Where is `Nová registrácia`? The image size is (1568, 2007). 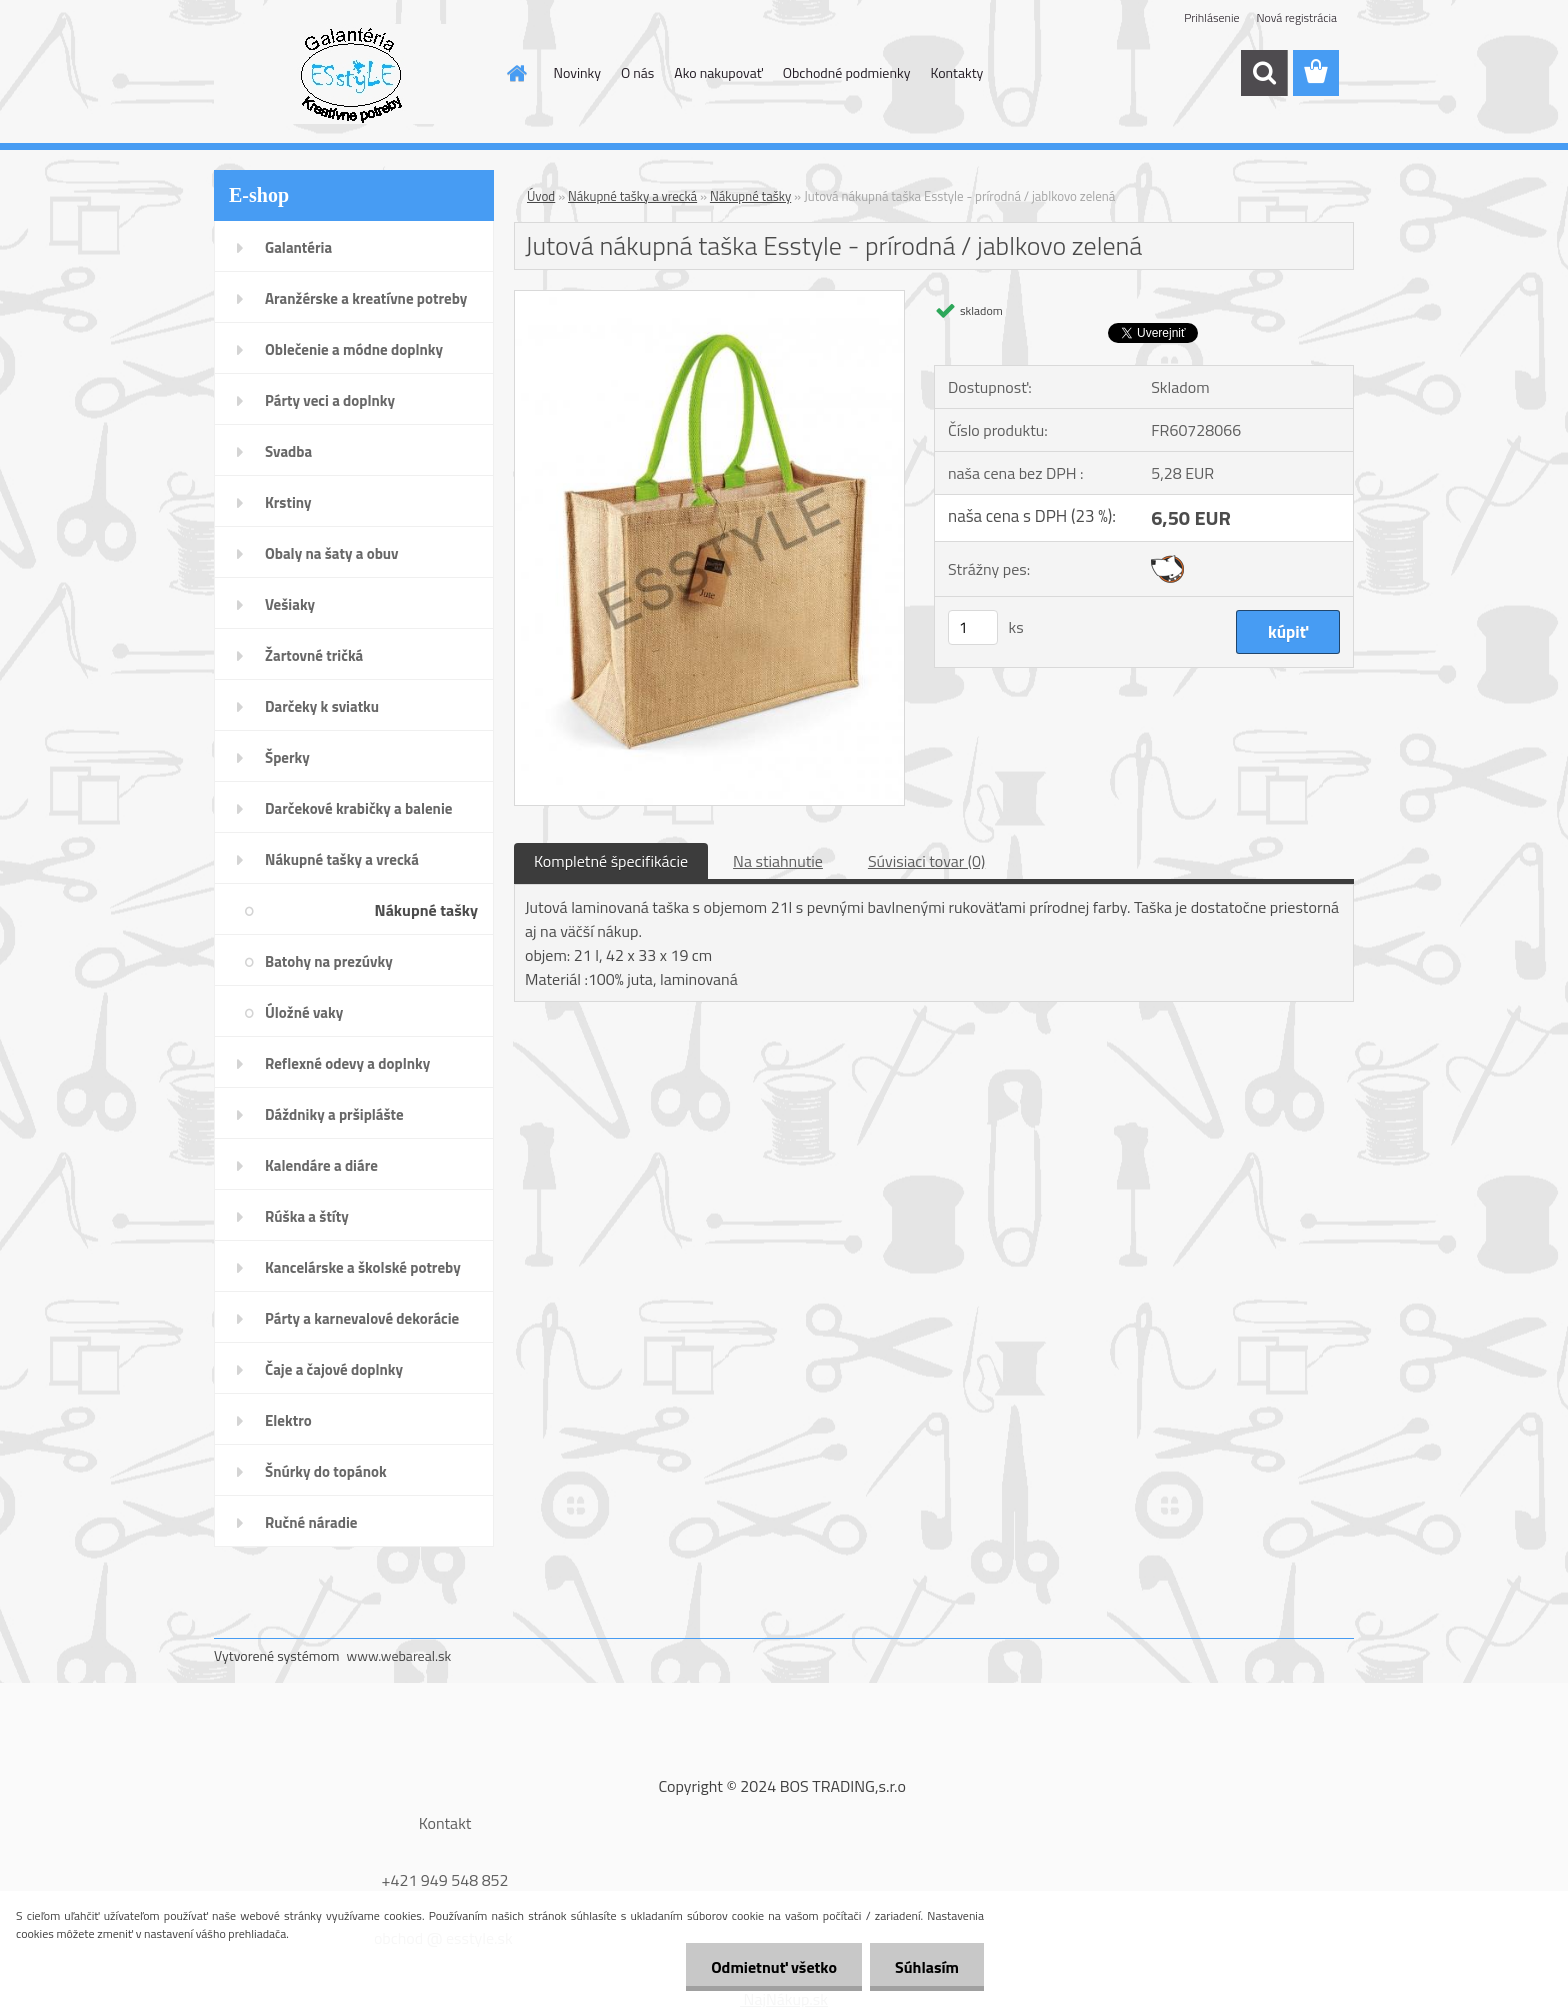
Nová registrácia is located at coordinates (1296, 17).